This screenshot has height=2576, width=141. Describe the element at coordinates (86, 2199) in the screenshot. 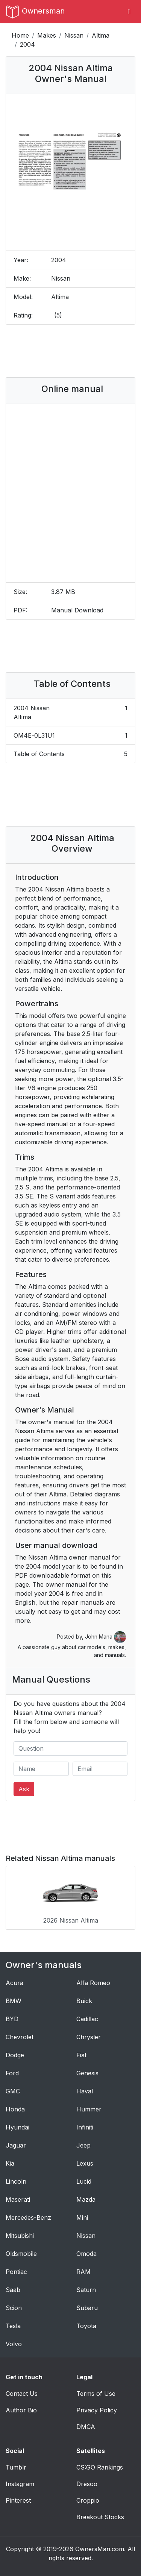

I see `Mazda` at that location.